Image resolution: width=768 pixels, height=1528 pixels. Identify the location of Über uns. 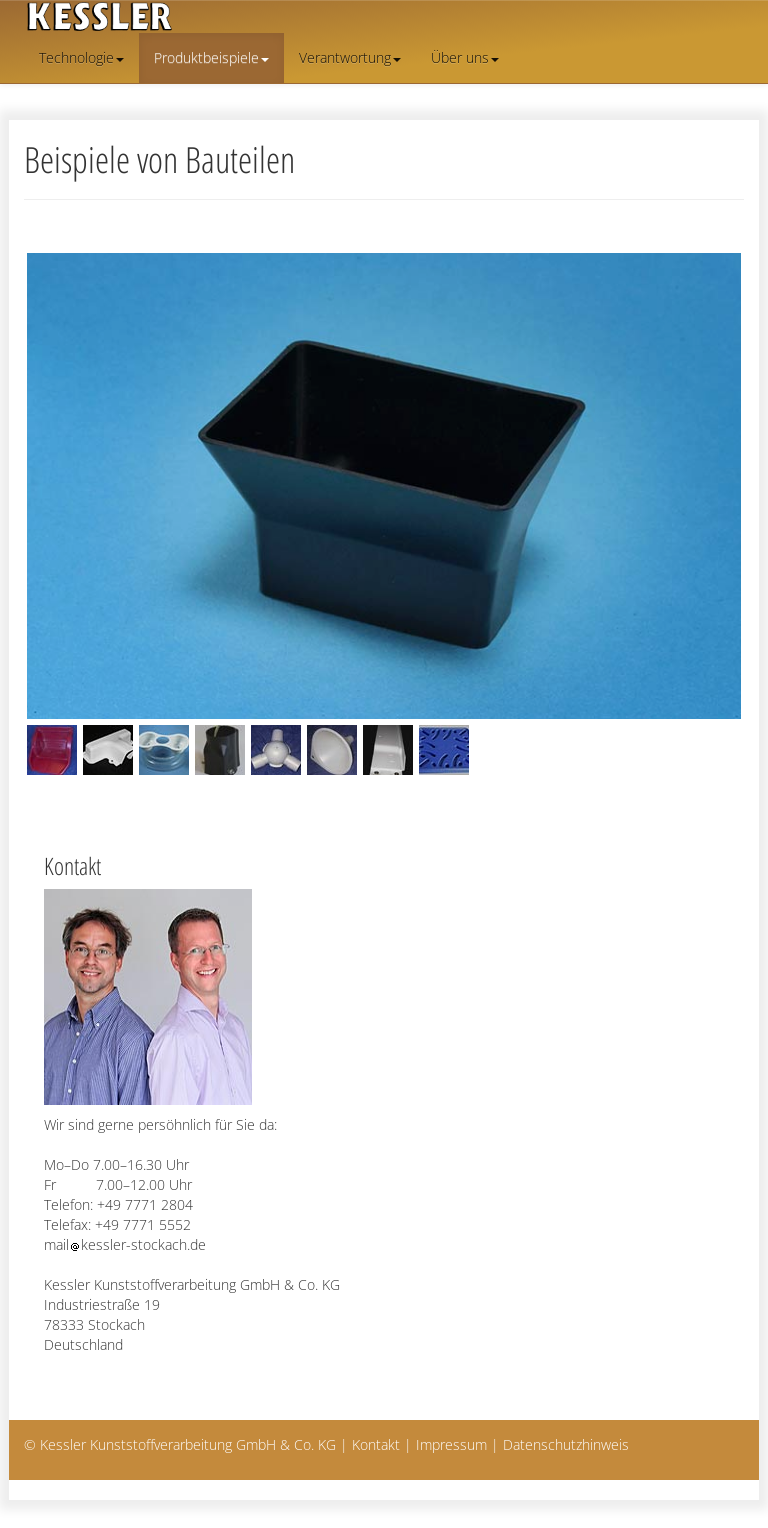
(465, 57).